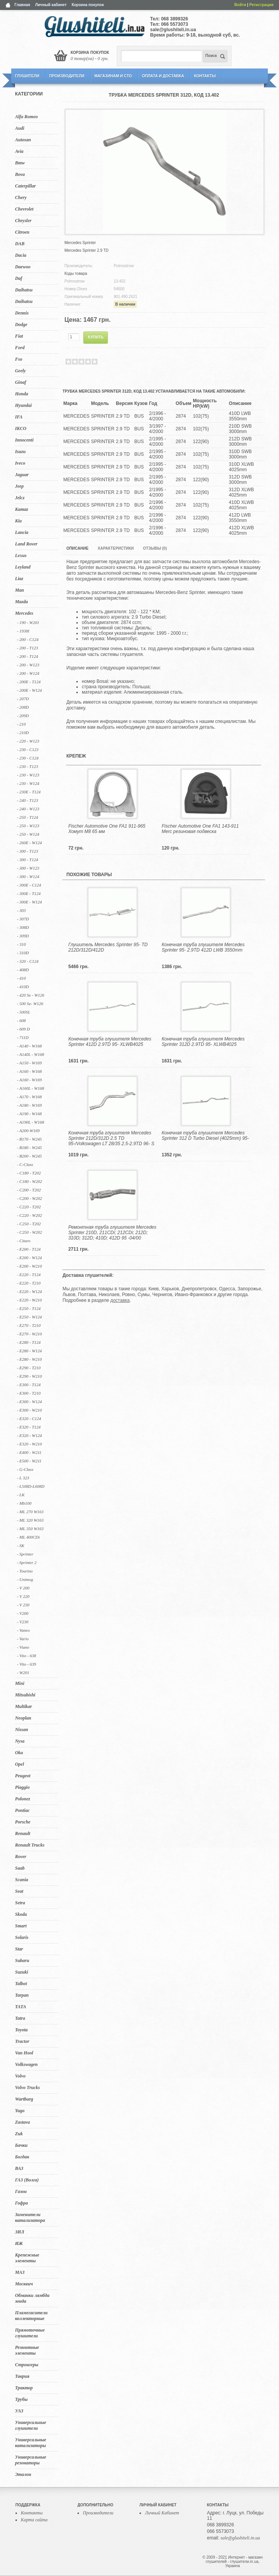 The image size is (279, 2576). I want to click on Магазинам и СТО, so click(113, 76).